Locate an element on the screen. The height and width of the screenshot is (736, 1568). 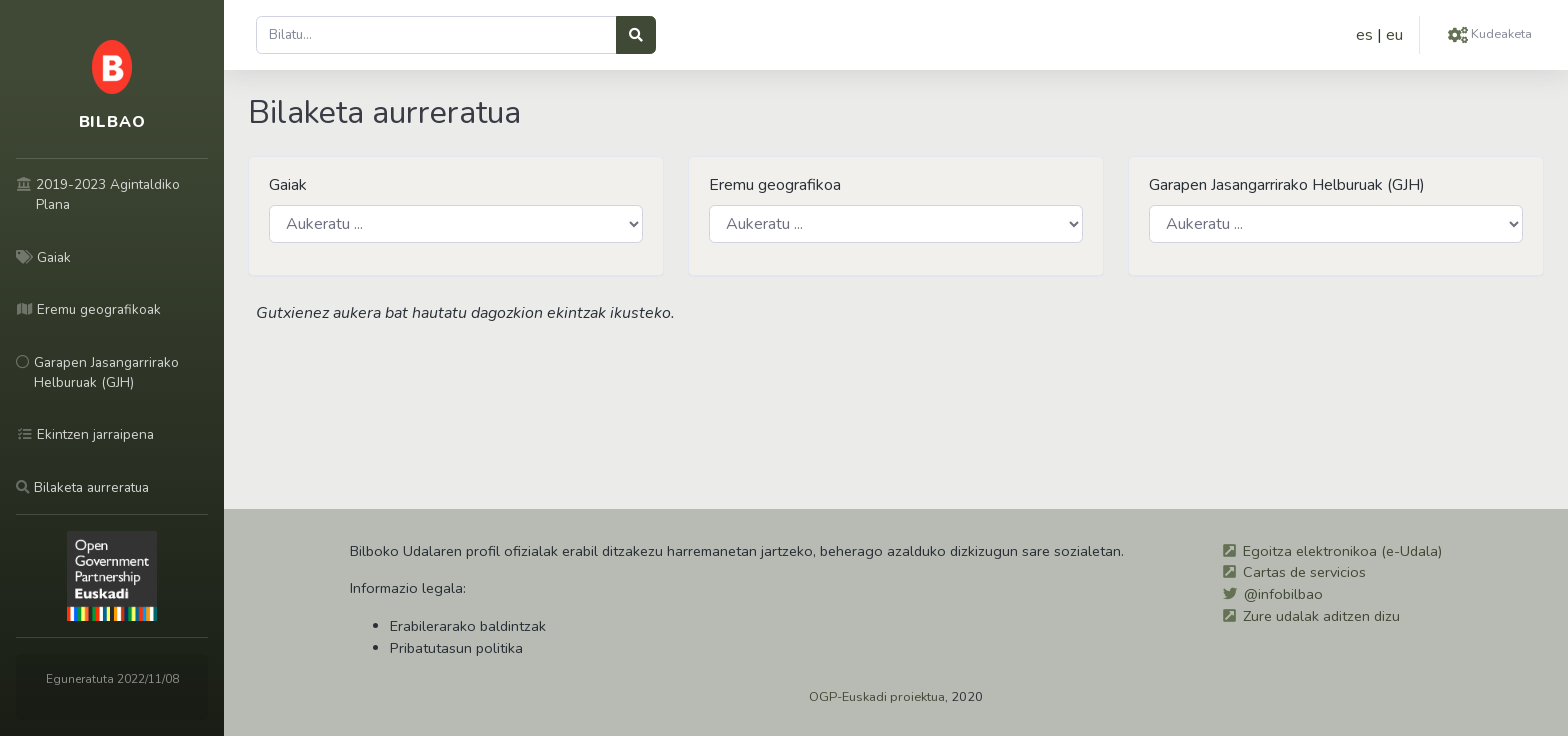
eu is located at coordinates (1394, 35).